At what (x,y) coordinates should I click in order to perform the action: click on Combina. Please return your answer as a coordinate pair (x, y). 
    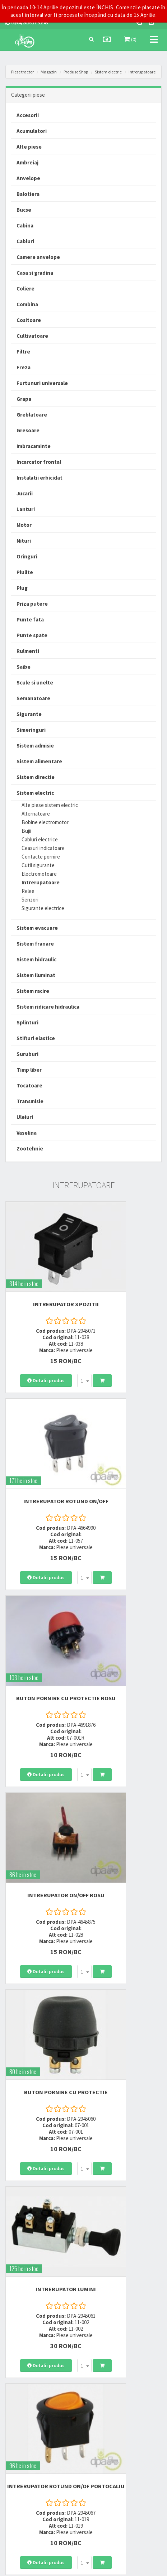
    Looking at the image, I should click on (27, 304).